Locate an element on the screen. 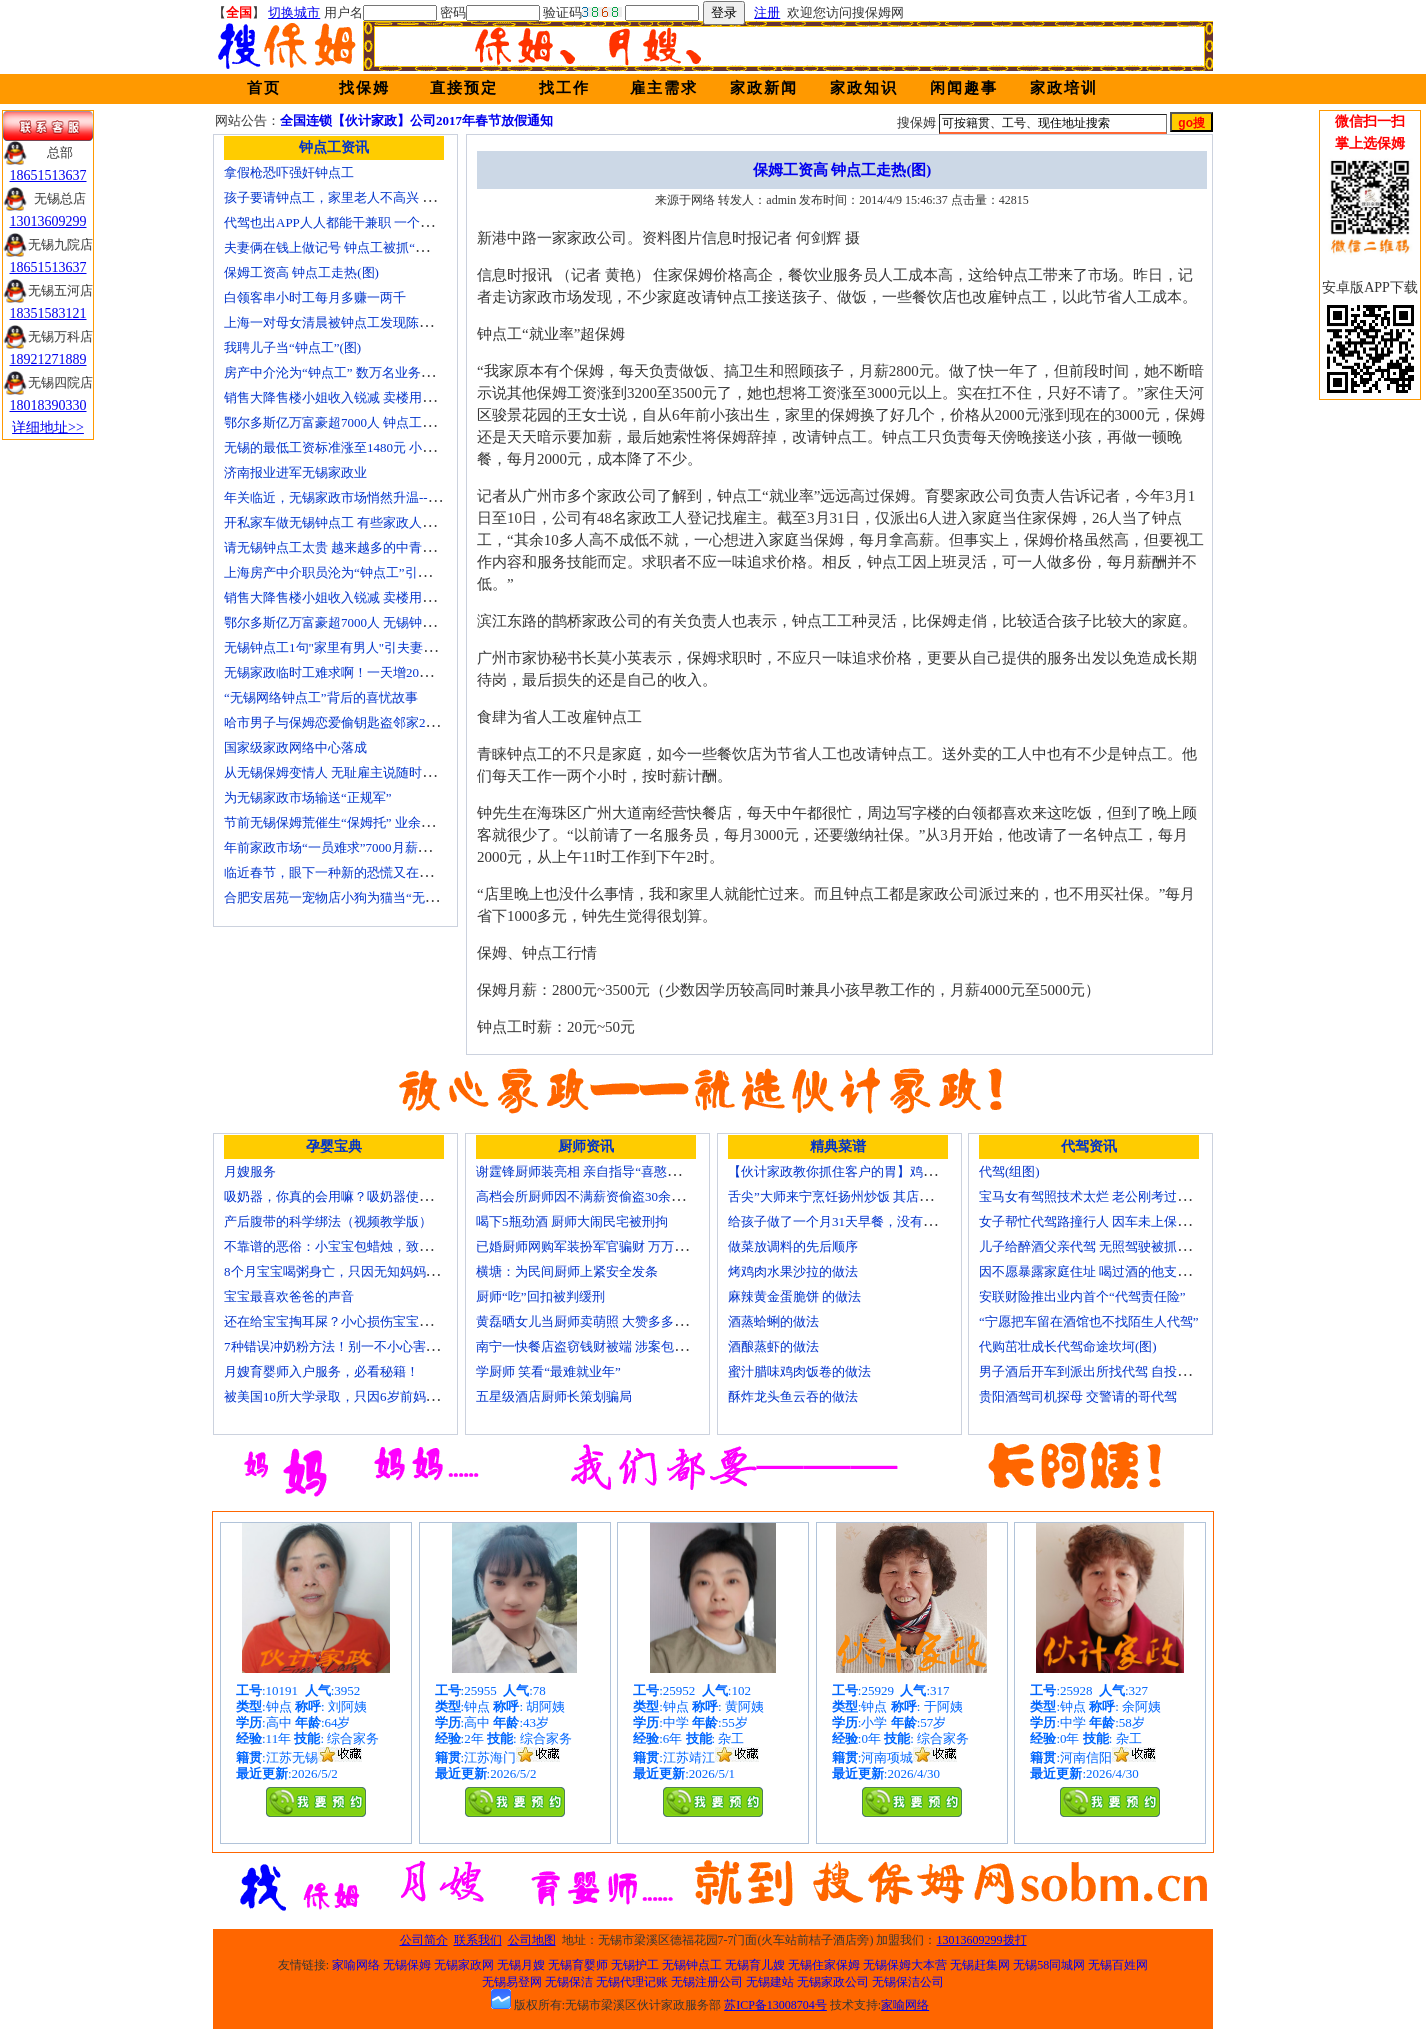  【伙计家政教你抓住客户的胃】鸡肉素菇炒饭怎么做？ is located at coordinates (884, 1171).